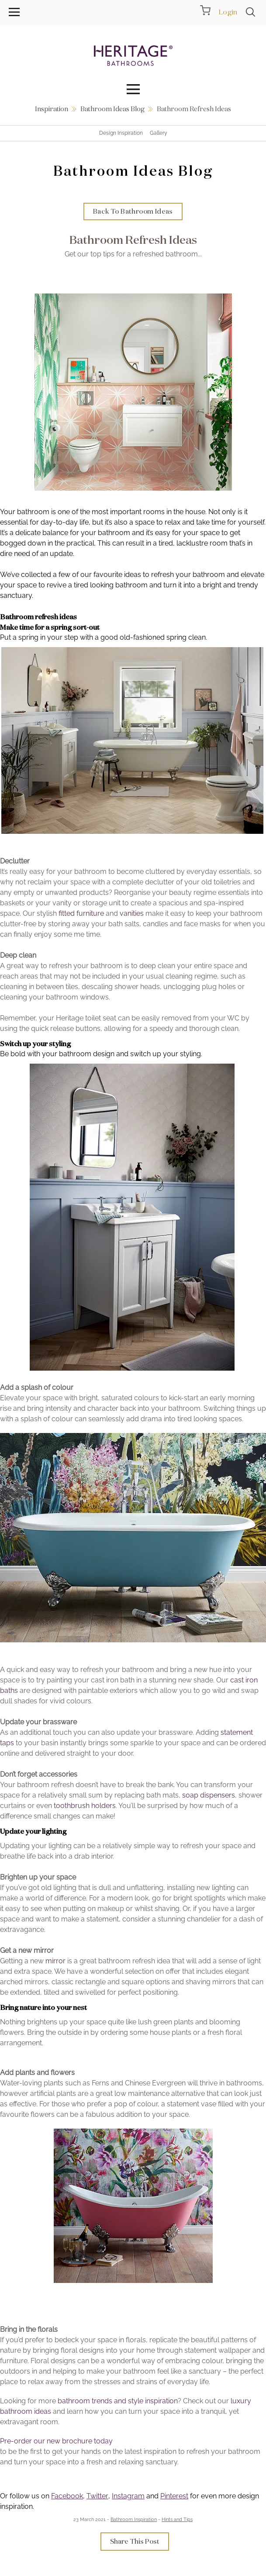 This screenshot has width=266, height=2576. I want to click on Gallery, so click(158, 133).